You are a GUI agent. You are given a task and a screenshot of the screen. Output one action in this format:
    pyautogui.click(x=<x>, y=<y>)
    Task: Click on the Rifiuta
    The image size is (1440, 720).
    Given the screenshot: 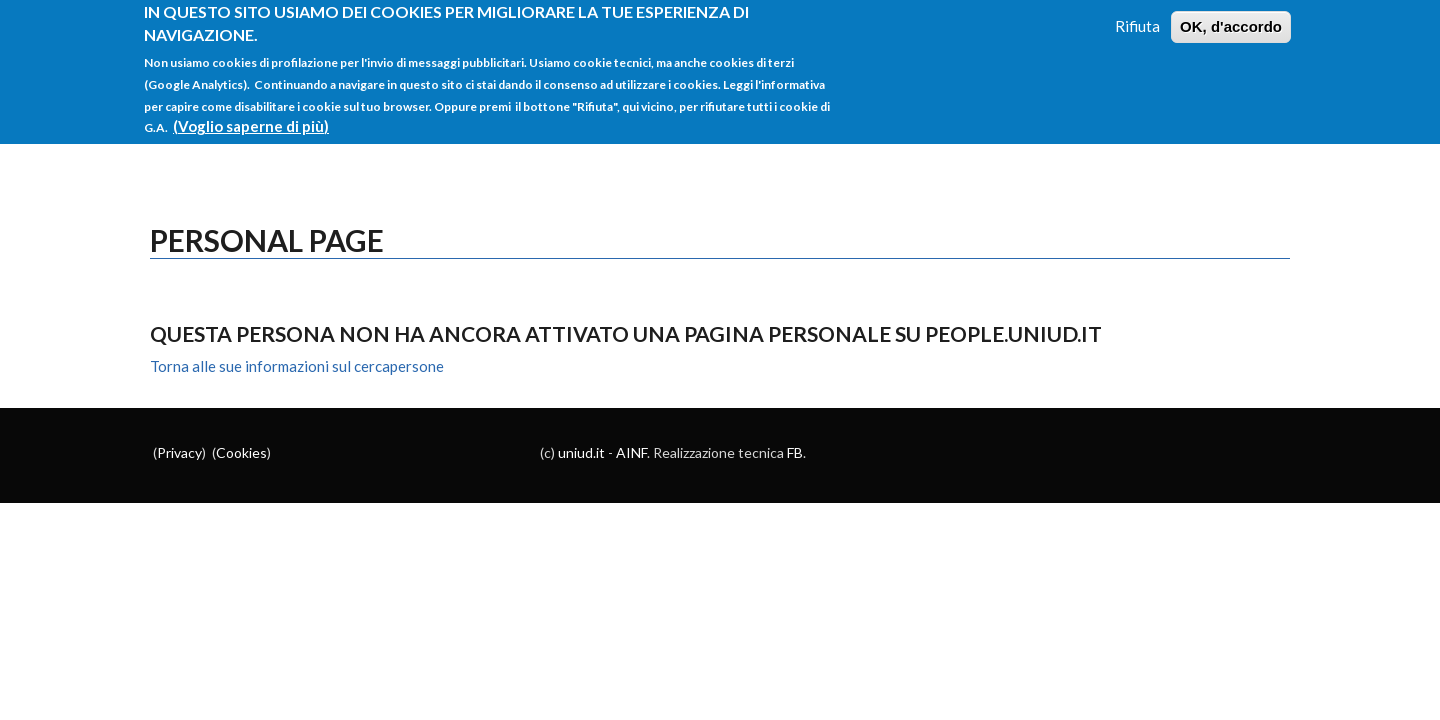 What is the action you would take?
    pyautogui.click(x=1137, y=17)
    